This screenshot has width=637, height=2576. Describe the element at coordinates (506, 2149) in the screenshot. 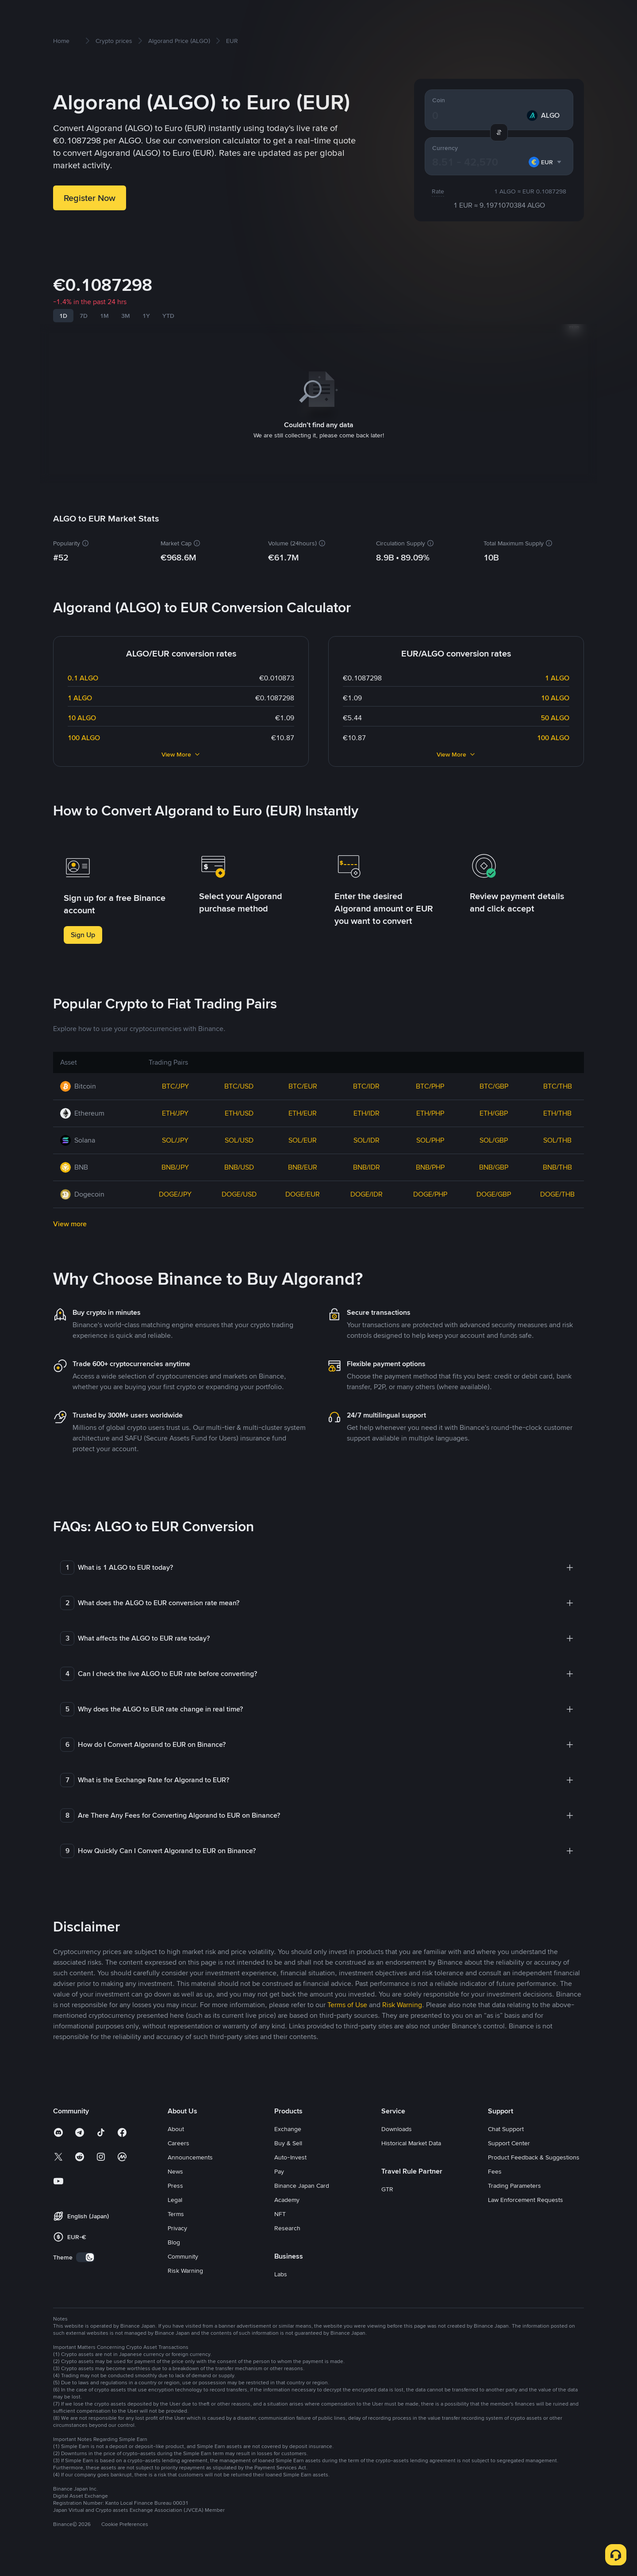

I see `Chat Support` at that location.